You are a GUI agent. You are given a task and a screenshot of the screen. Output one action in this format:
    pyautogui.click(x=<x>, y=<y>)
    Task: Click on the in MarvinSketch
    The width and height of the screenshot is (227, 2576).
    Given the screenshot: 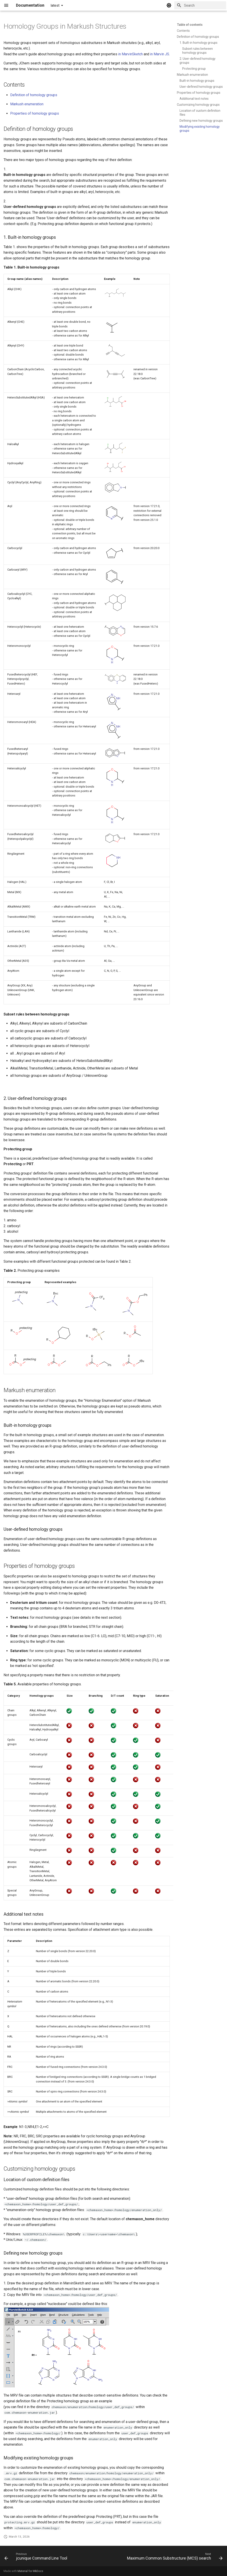 What is the action you would take?
    pyautogui.click(x=130, y=54)
    